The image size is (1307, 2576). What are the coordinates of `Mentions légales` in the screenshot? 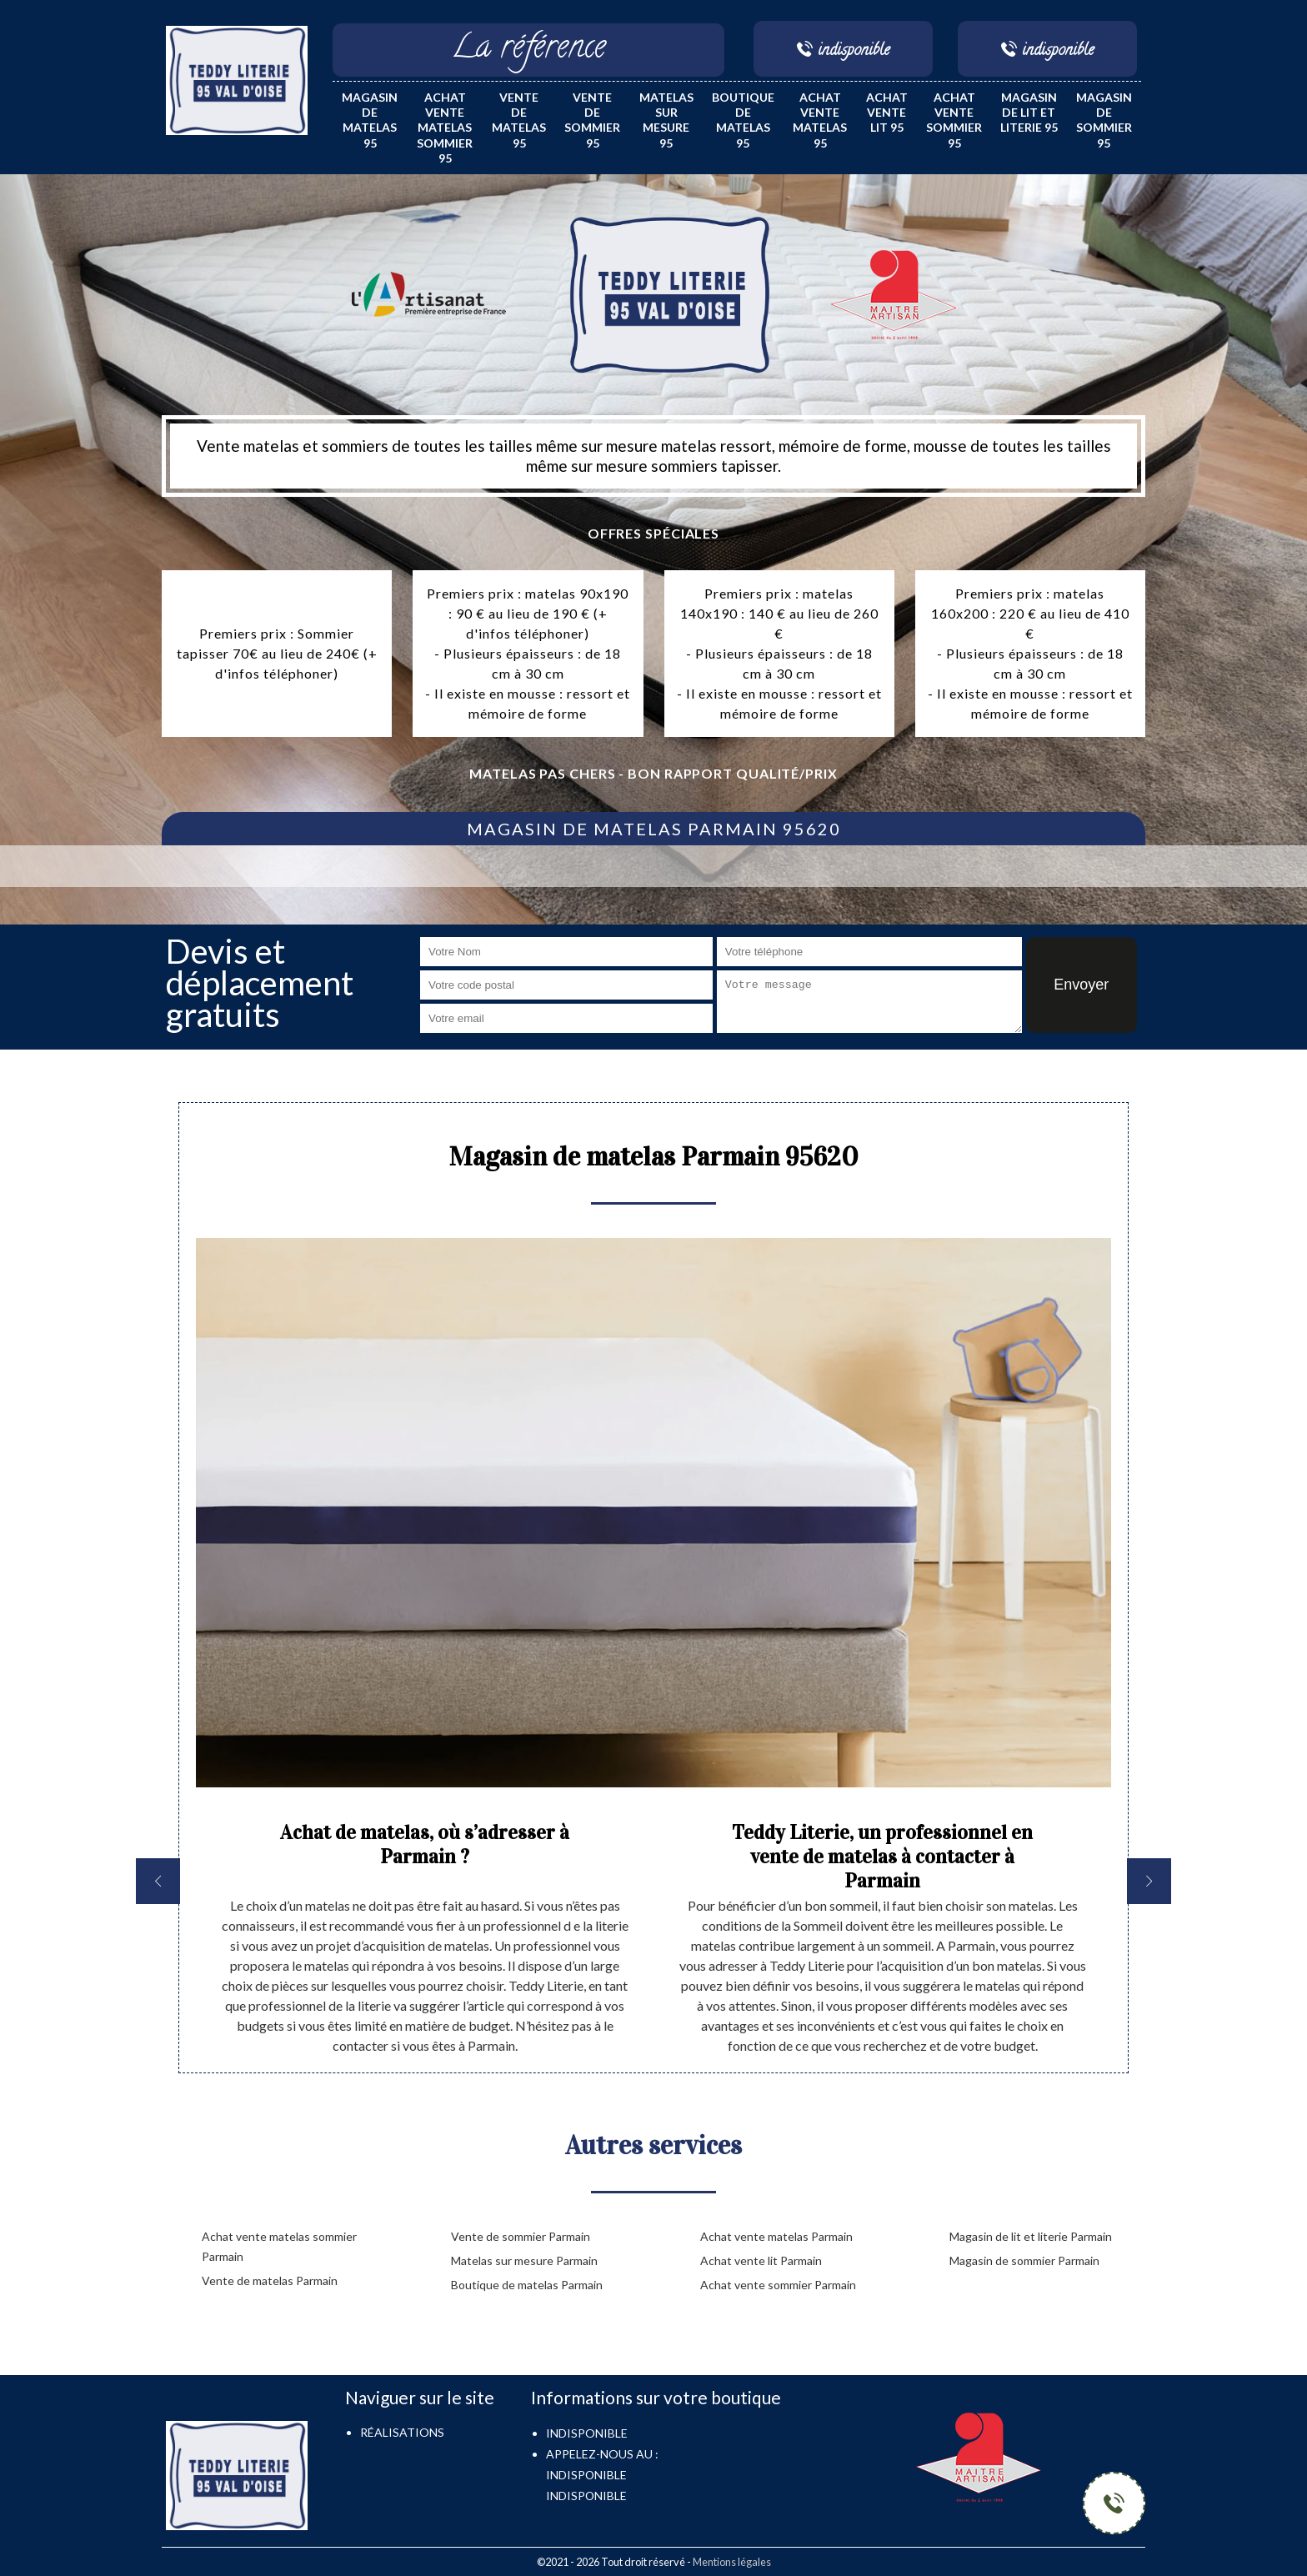 It's located at (732, 2561).